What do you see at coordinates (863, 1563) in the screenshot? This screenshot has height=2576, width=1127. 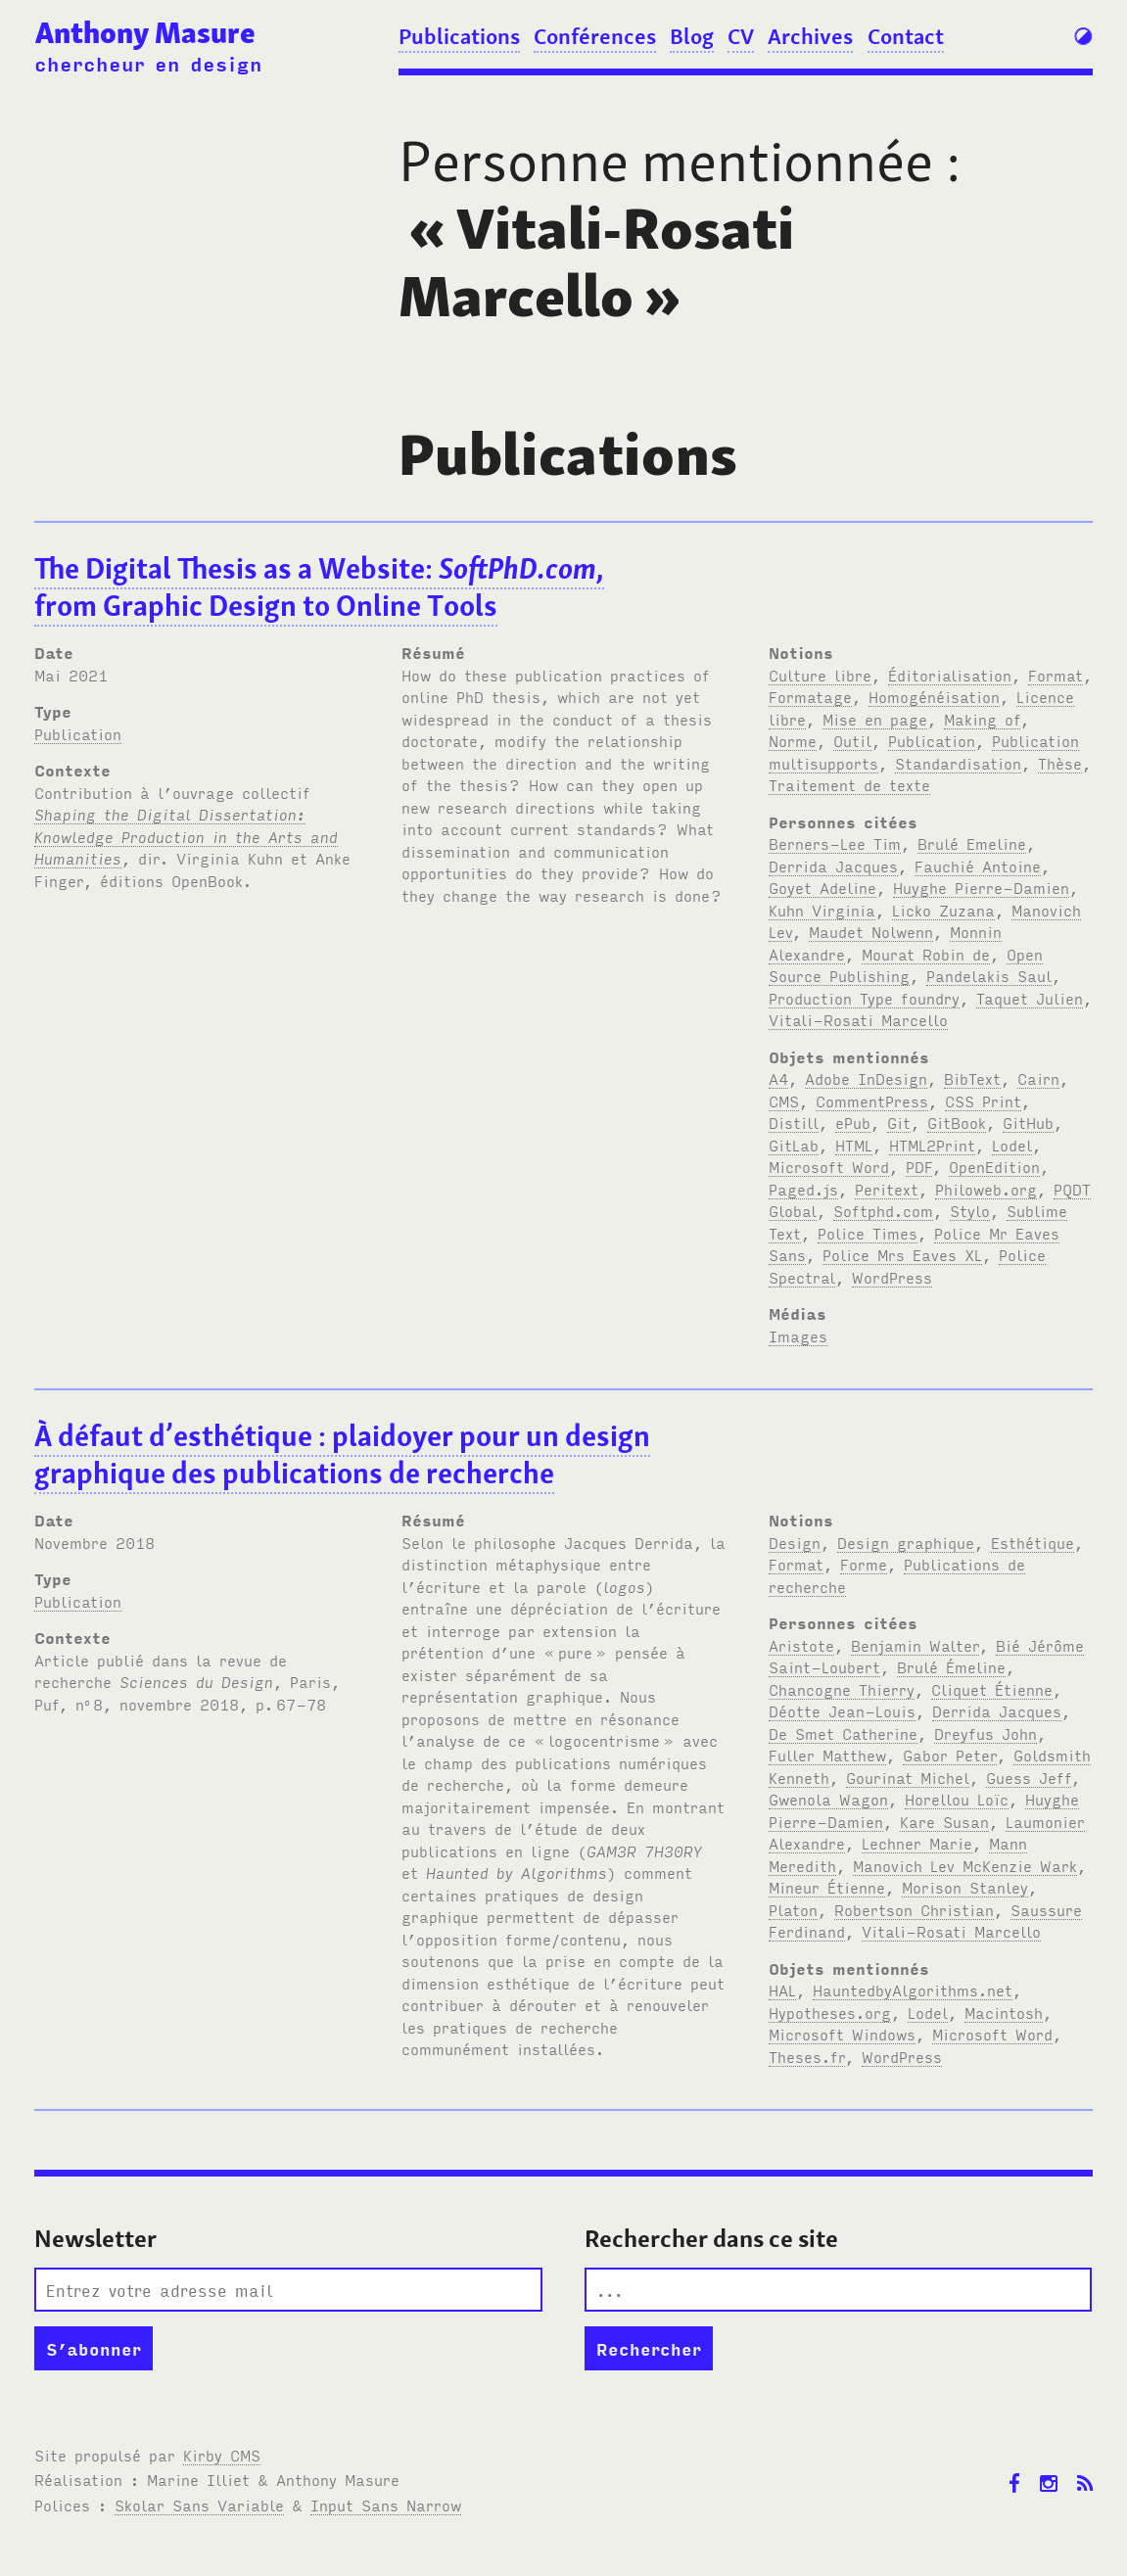 I see `Forme` at bounding box center [863, 1563].